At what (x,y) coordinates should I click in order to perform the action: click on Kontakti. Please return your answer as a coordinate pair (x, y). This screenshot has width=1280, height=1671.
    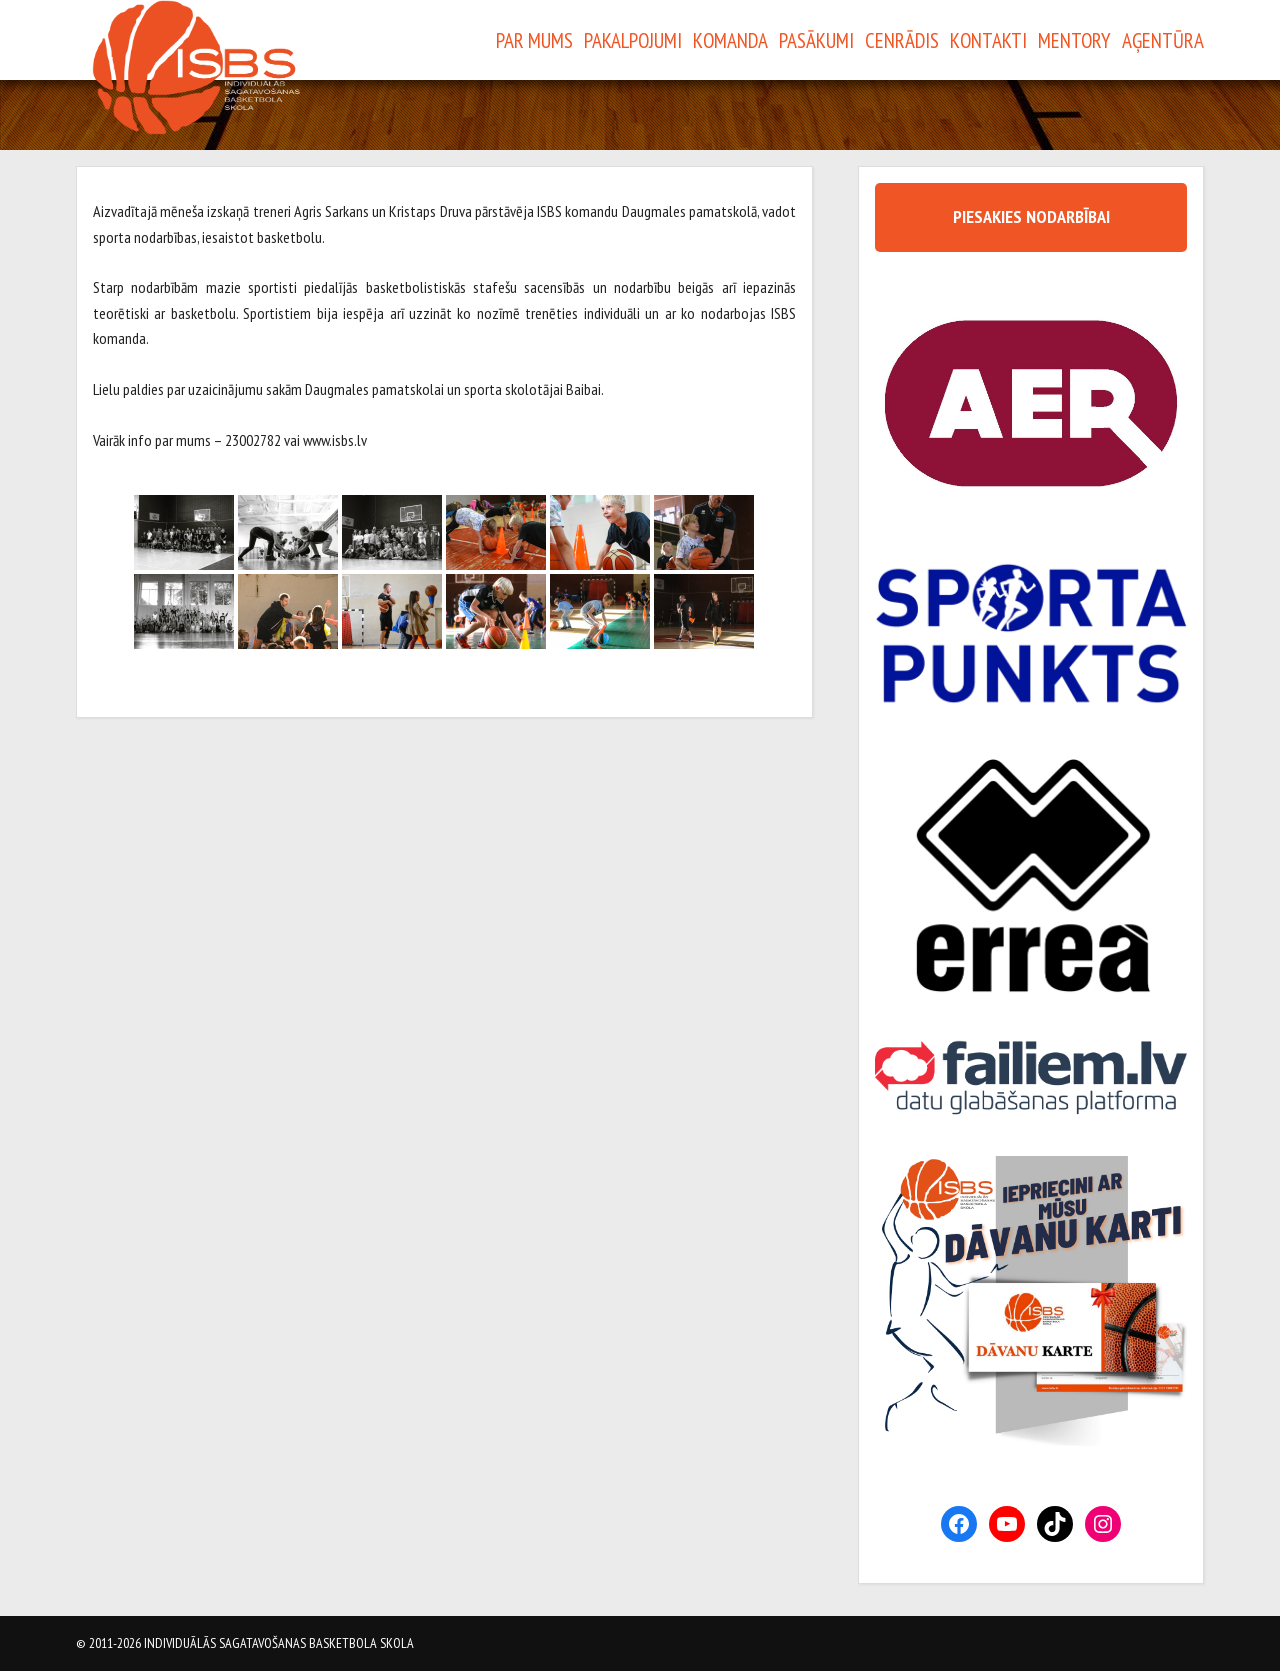
    Looking at the image, I should click on (988, 40).